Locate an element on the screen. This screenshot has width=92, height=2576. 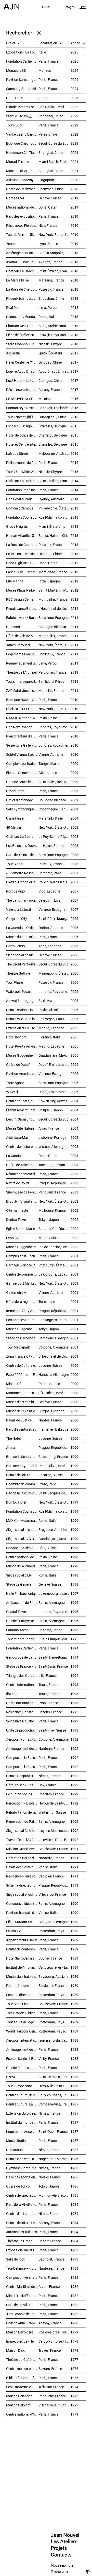
Parc d’aventures scientifiques et de société (Le Pass) is located at coordinates (22, 1429).